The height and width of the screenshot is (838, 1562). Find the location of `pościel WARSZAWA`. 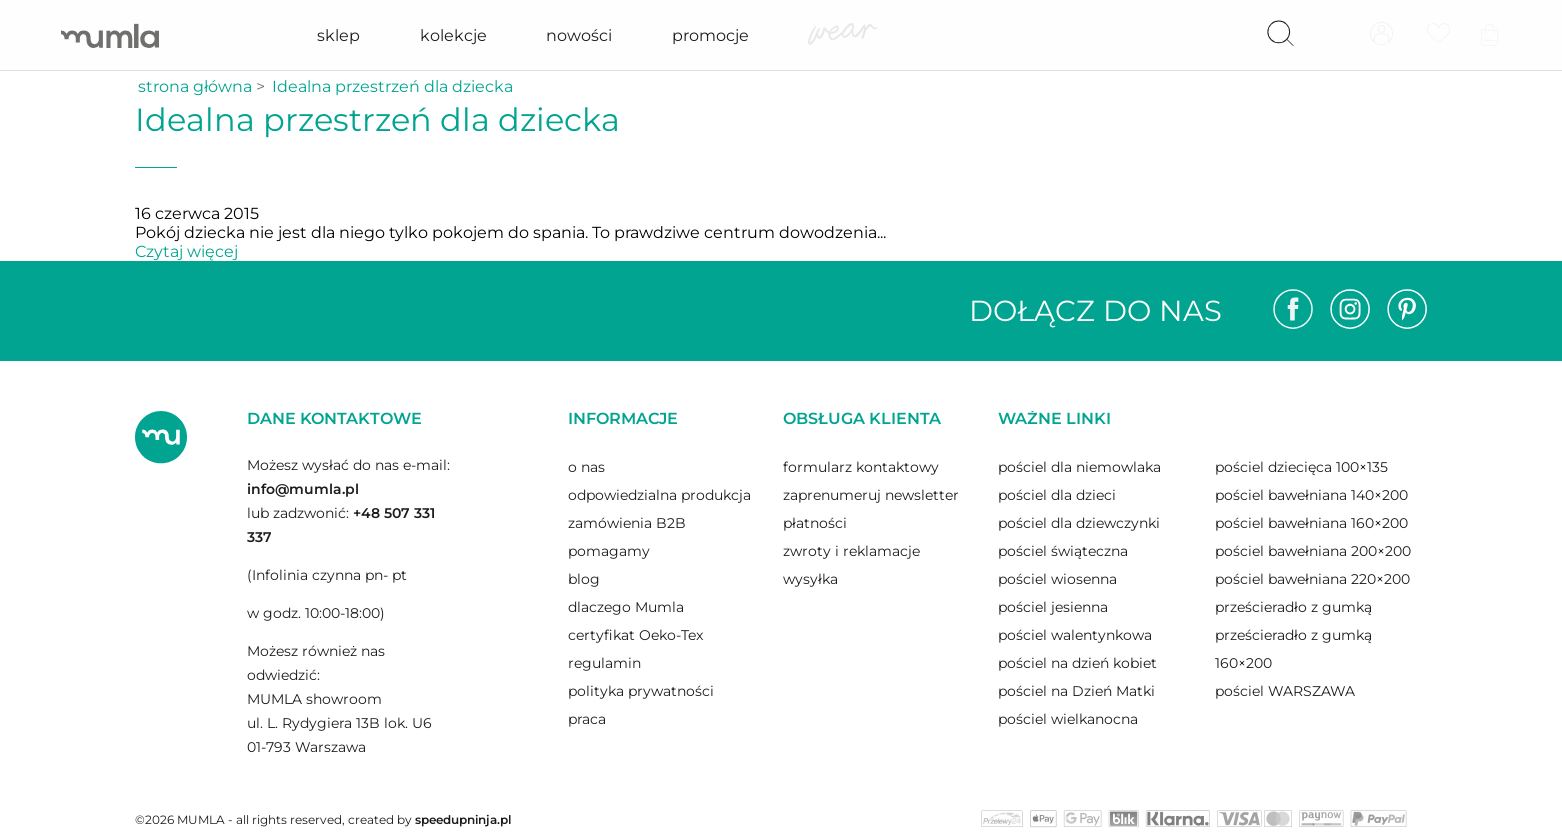

pościel WARSZAWA is located at coordinates (1285, 691).